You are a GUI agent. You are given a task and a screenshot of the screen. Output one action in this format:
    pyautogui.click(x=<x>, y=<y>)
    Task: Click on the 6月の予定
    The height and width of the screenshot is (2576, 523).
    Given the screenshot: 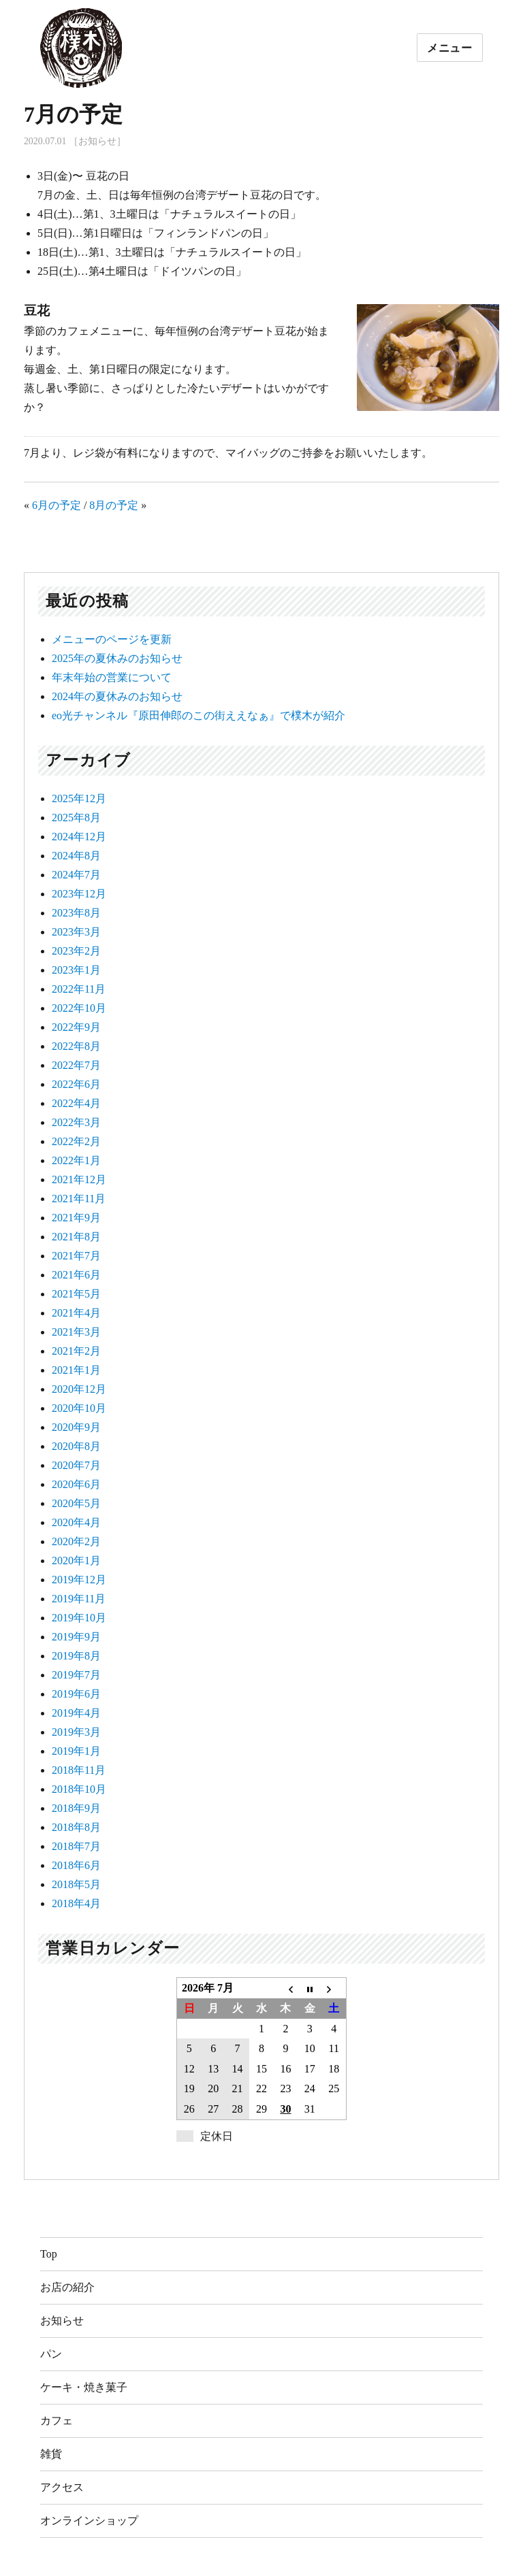 What is the action you would take?
    pyautogui.click(x=56, y=505)
    